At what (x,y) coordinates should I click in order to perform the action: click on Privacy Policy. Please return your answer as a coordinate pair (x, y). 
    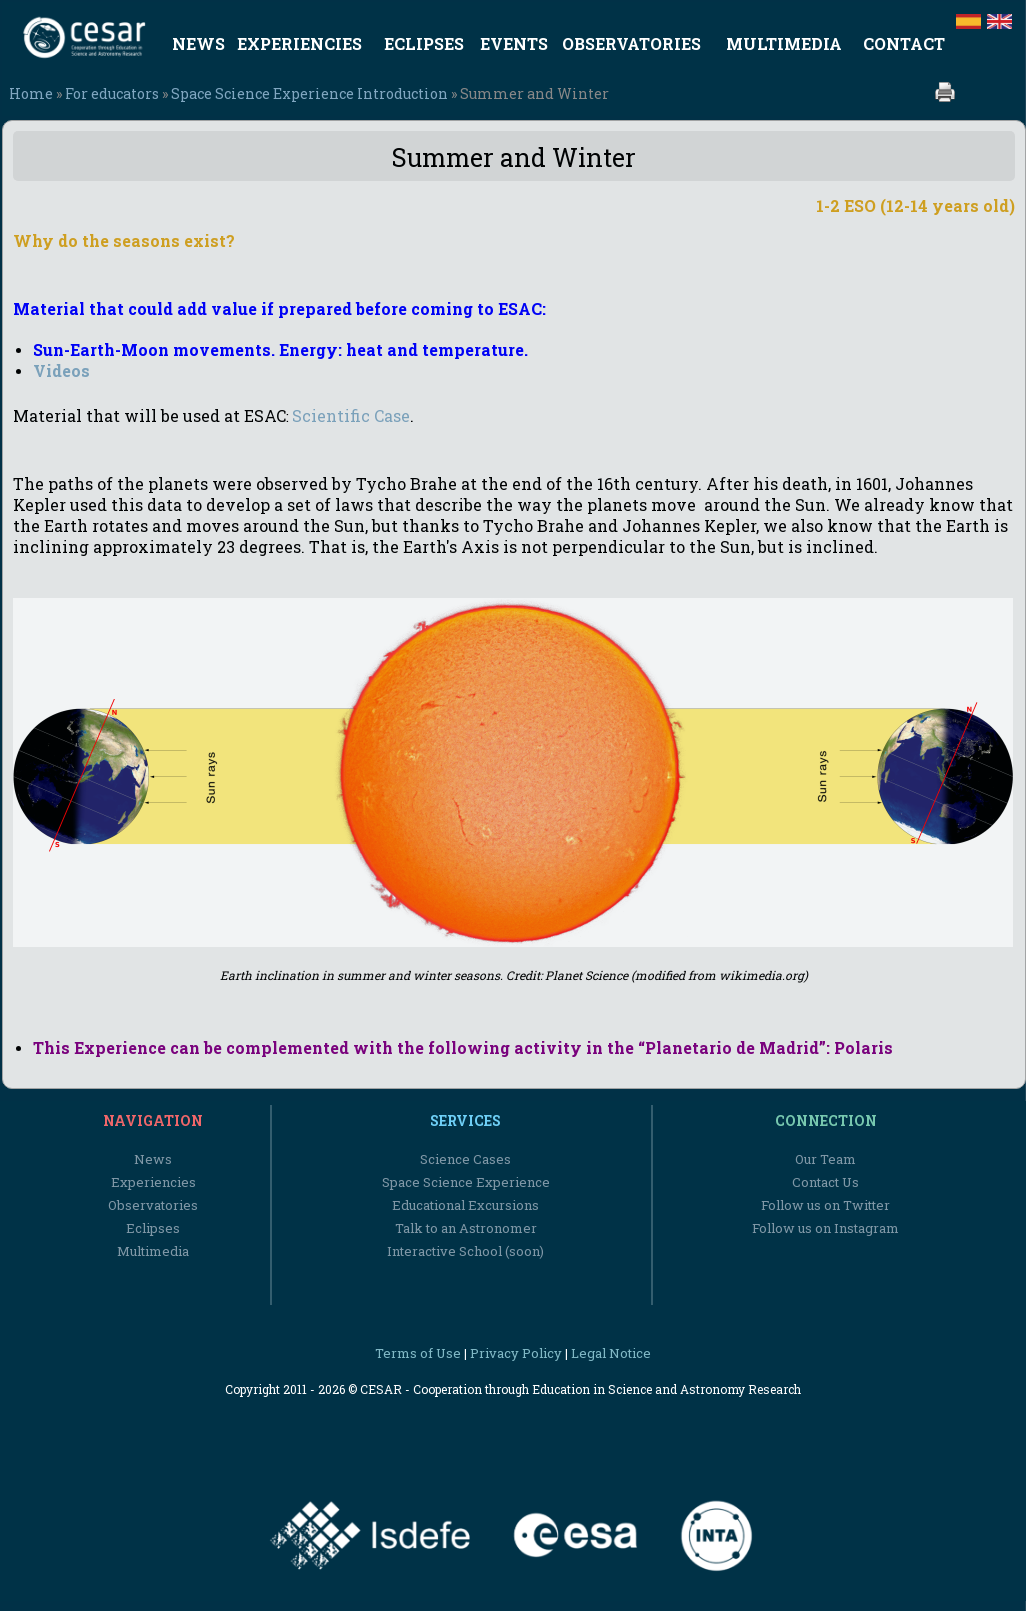
    Looking at the image, I should click on (516, 1353).